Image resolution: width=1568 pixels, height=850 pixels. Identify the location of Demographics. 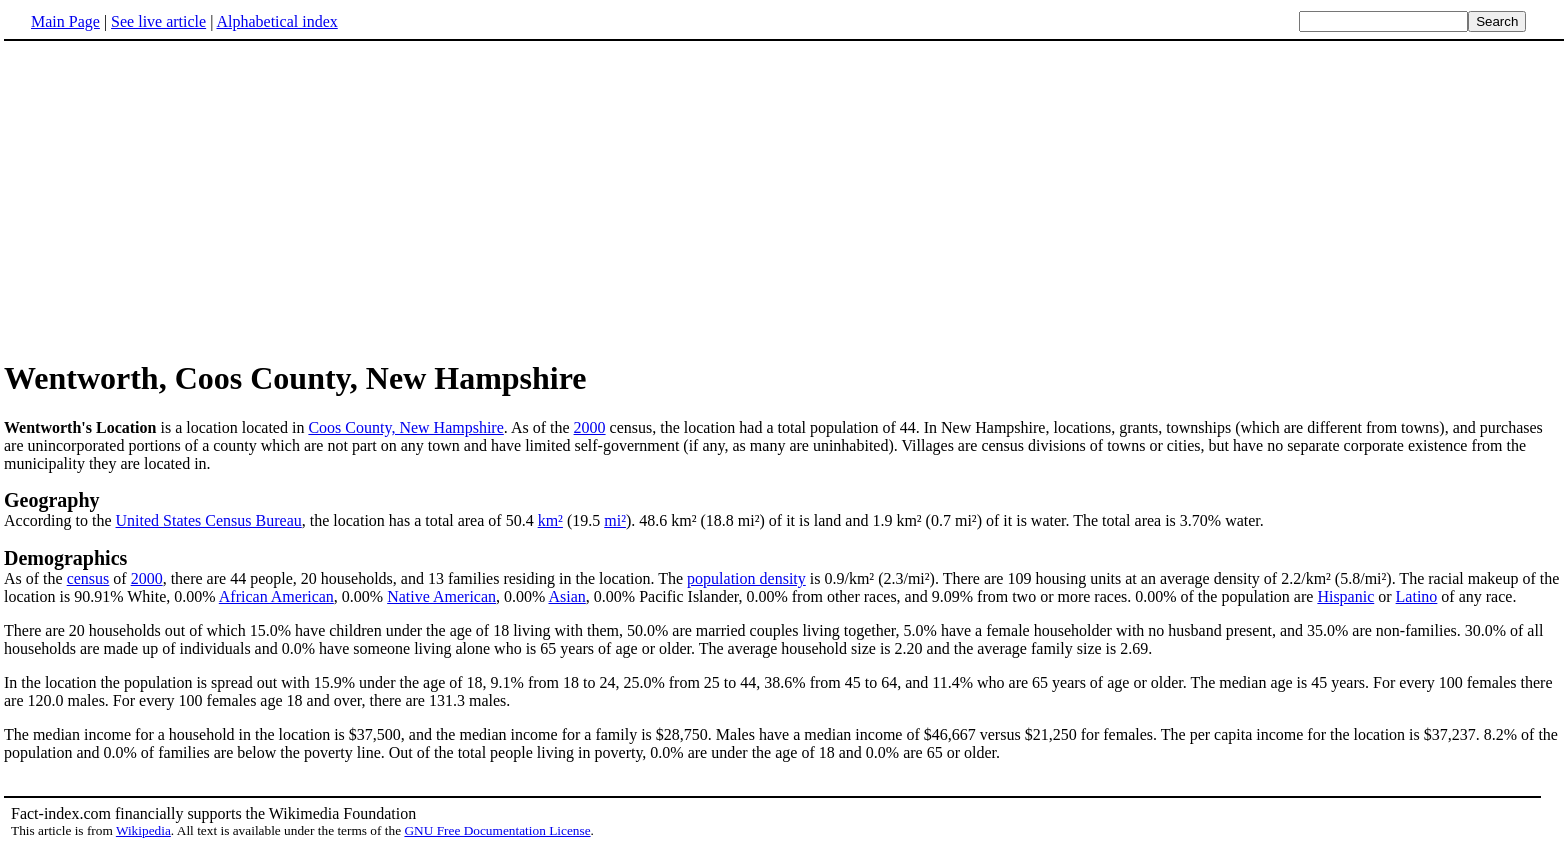
(65, 558).